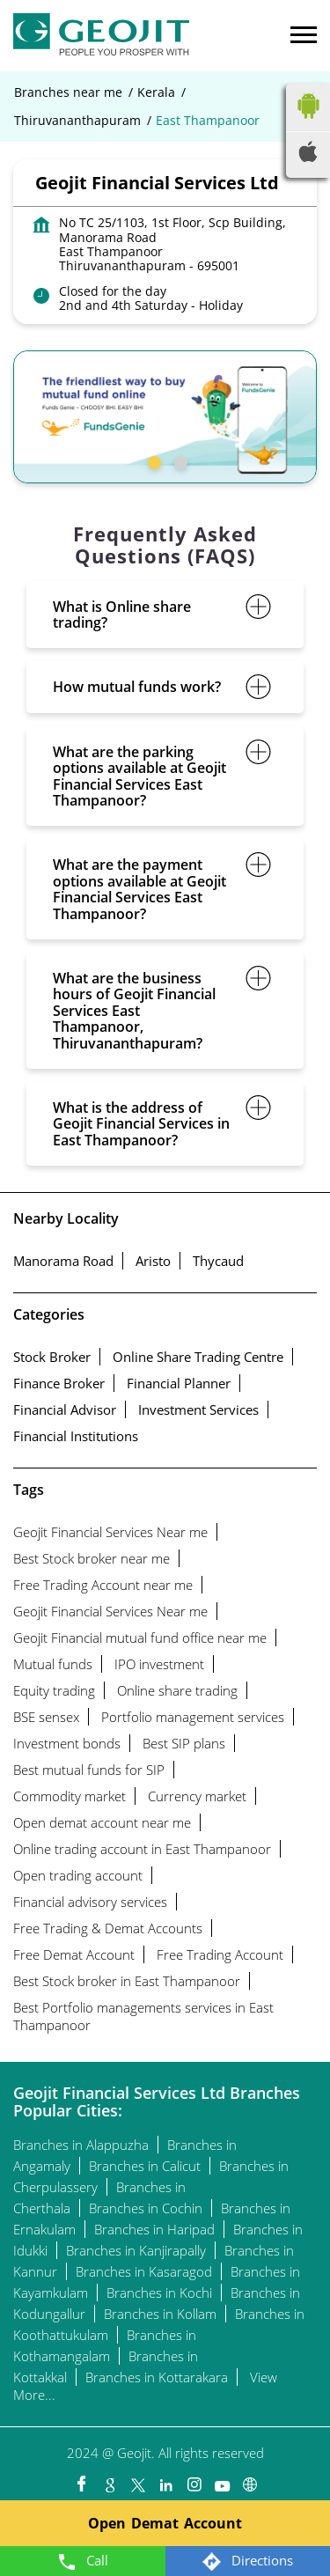 This screenshot has height=2576, width=330. What do you see at coordinates (68, 92) in the screenshot?
I see `Branches near me` at bounding box center [68, 92].